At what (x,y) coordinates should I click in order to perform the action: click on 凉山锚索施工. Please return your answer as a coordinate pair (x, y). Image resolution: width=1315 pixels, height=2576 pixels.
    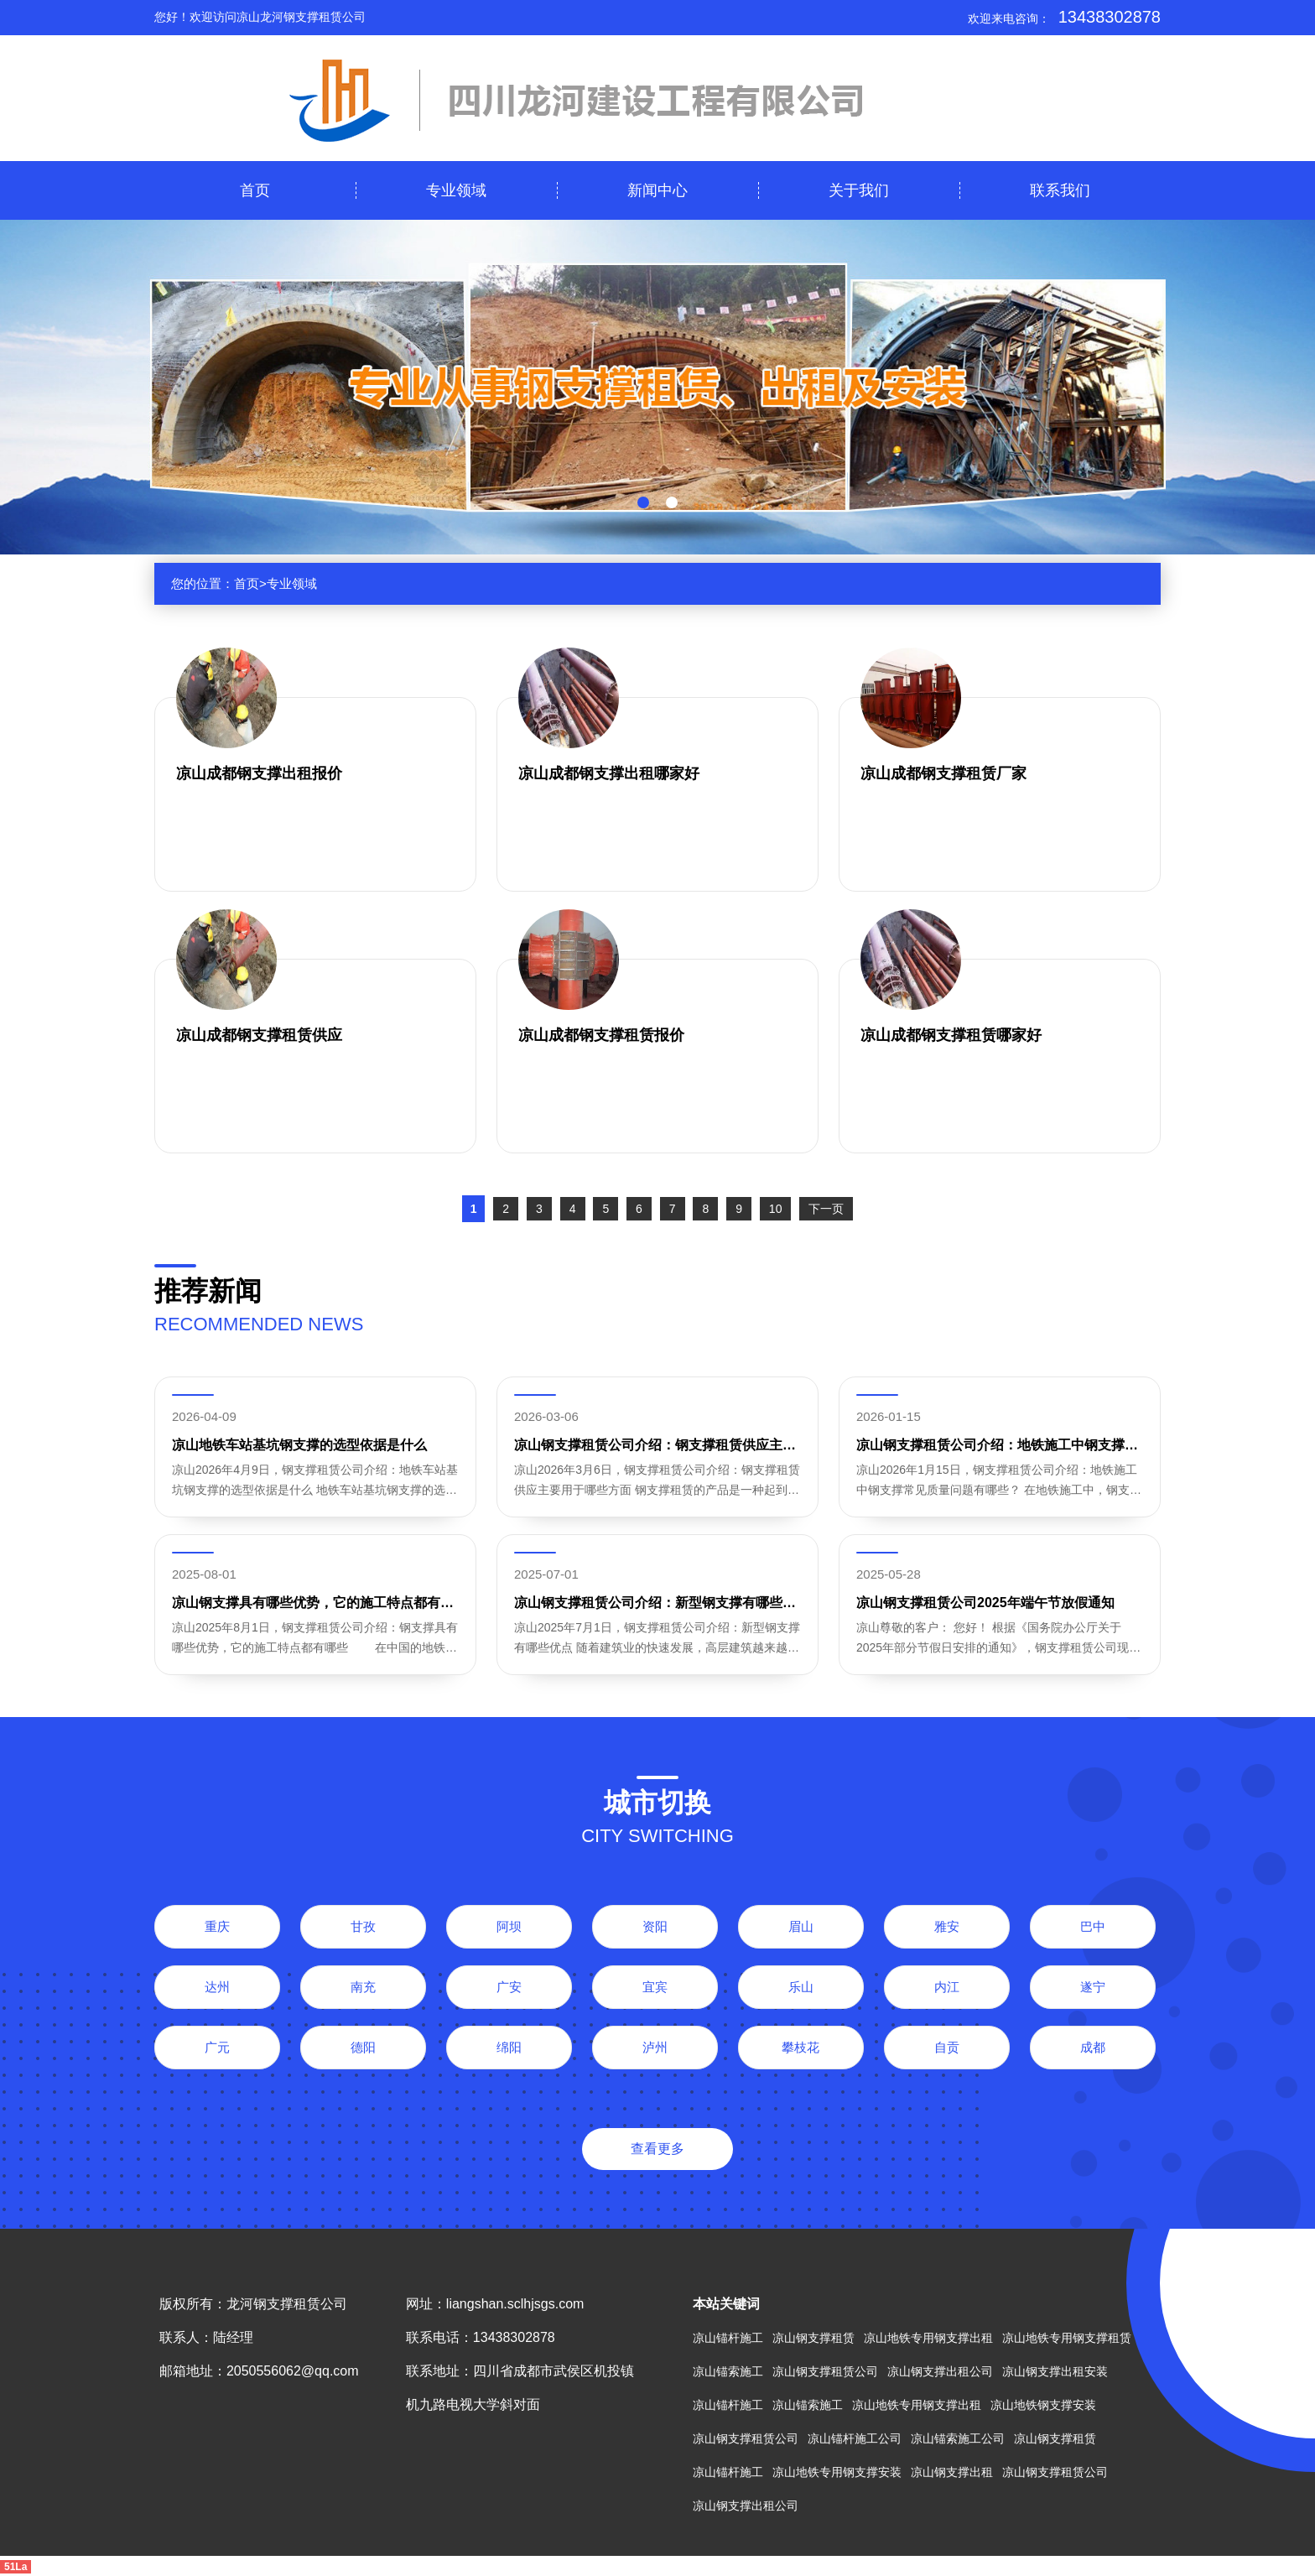
    Looking at the image, I should click on (728, 2371).